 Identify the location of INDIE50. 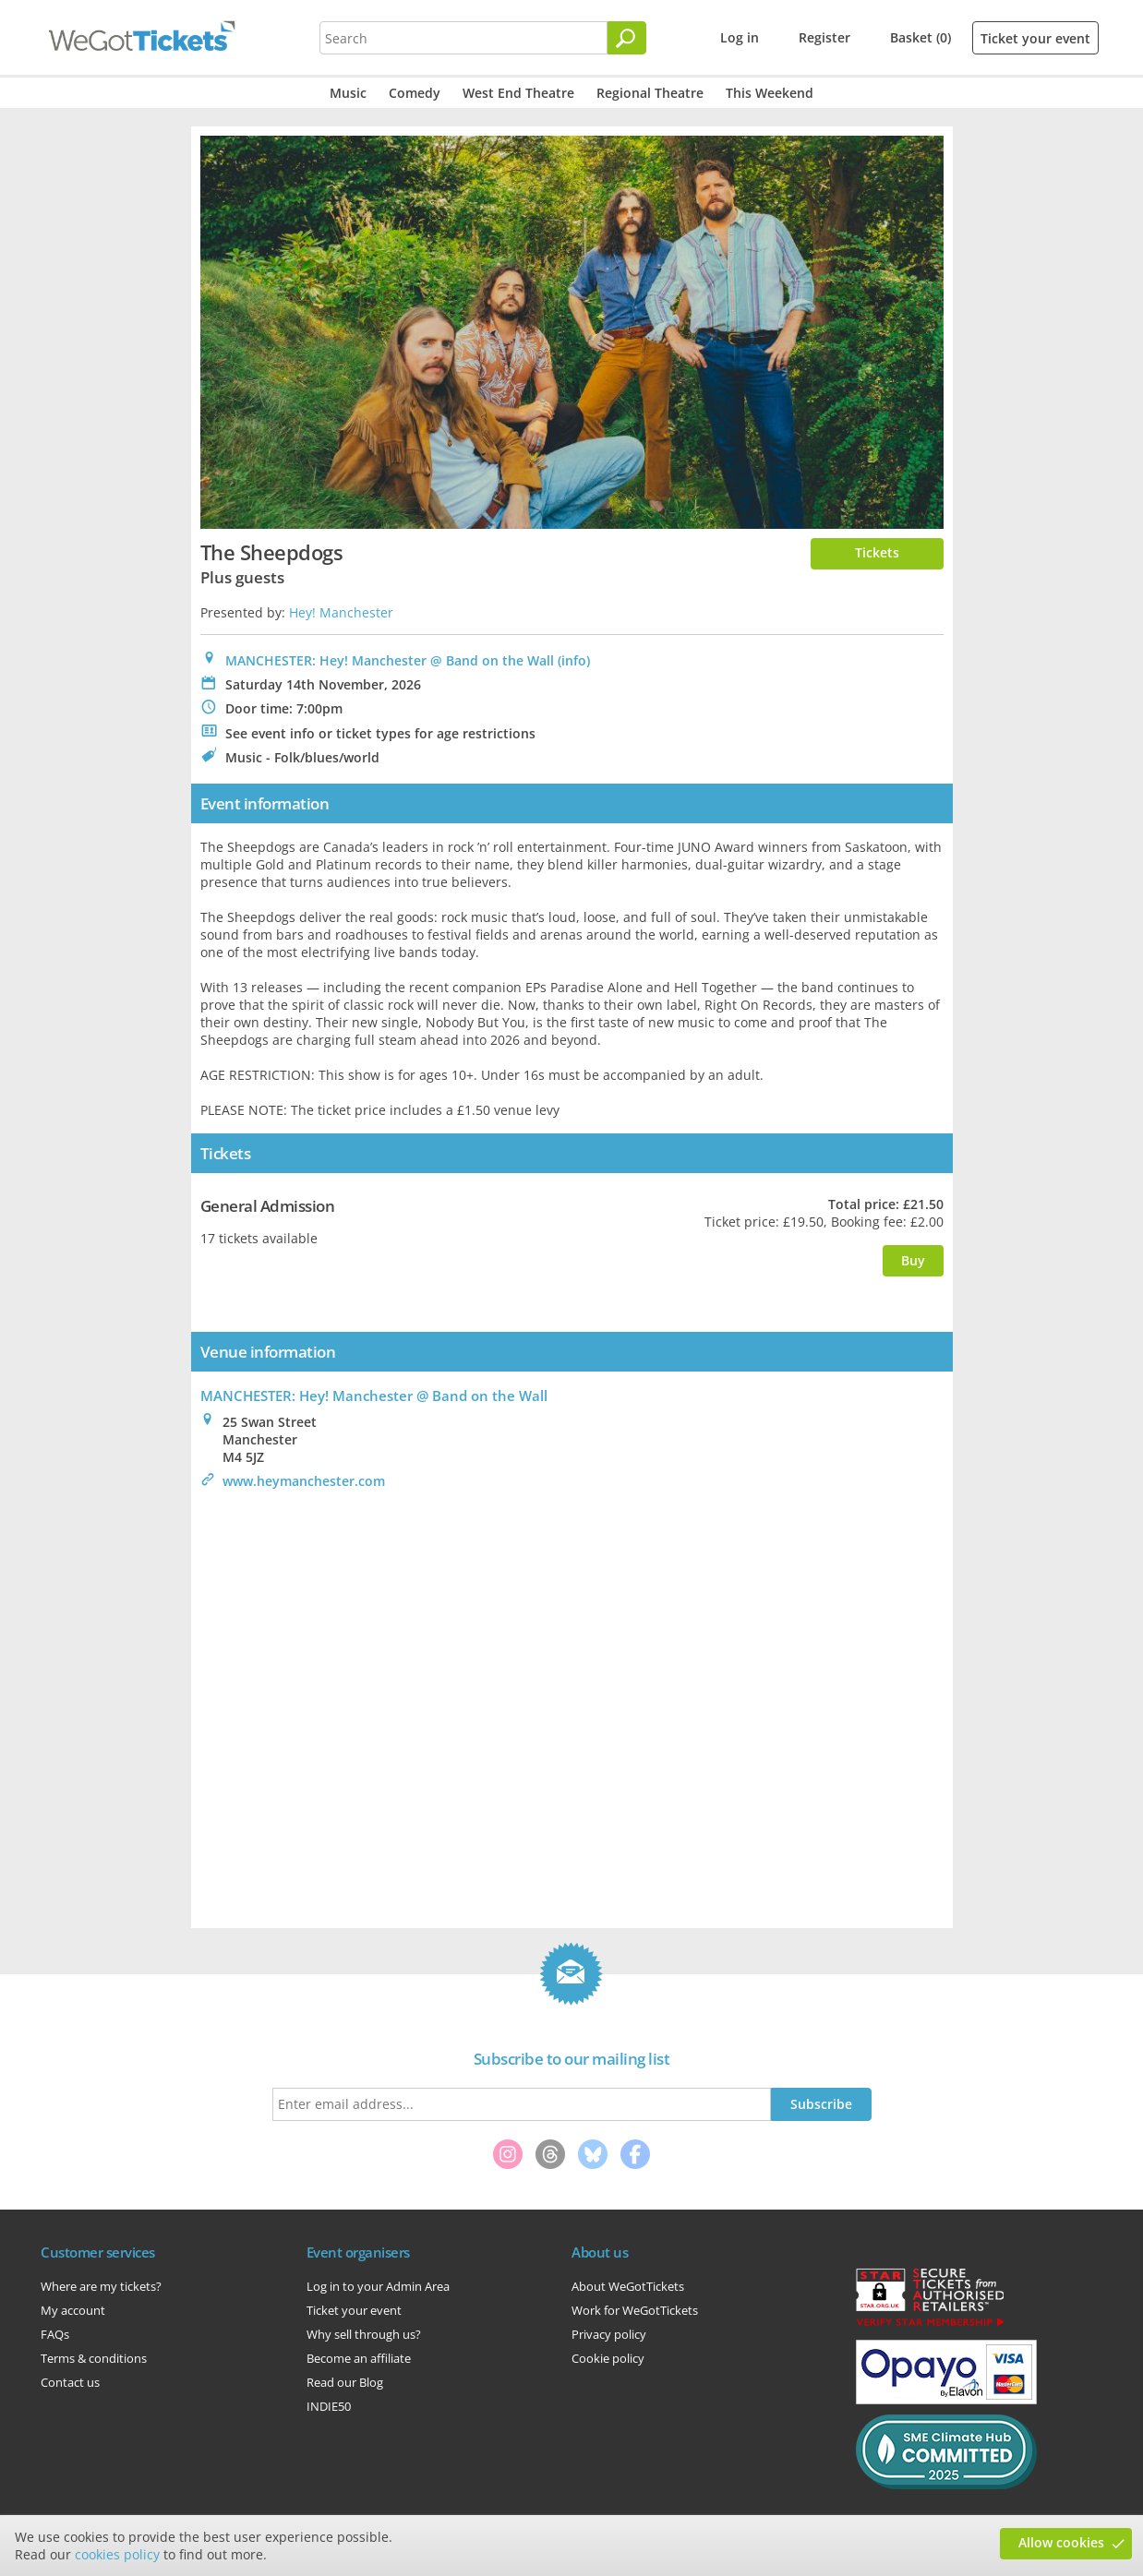
(329, 2406).